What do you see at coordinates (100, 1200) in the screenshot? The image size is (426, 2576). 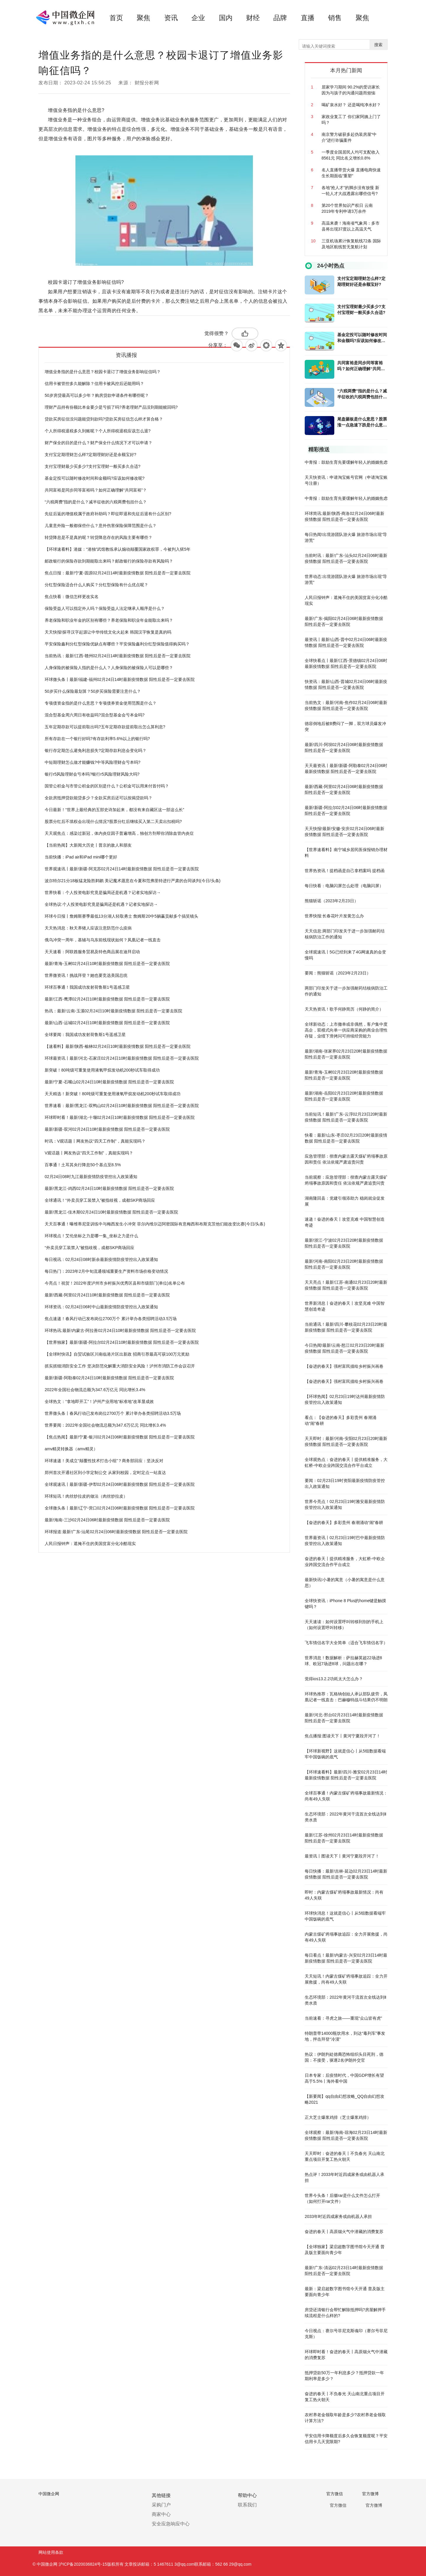 I see `全球通讯！“外卖员穿工装禁入”被指歧视，成都SKP商场回应` at bounding box center [100, 1200].